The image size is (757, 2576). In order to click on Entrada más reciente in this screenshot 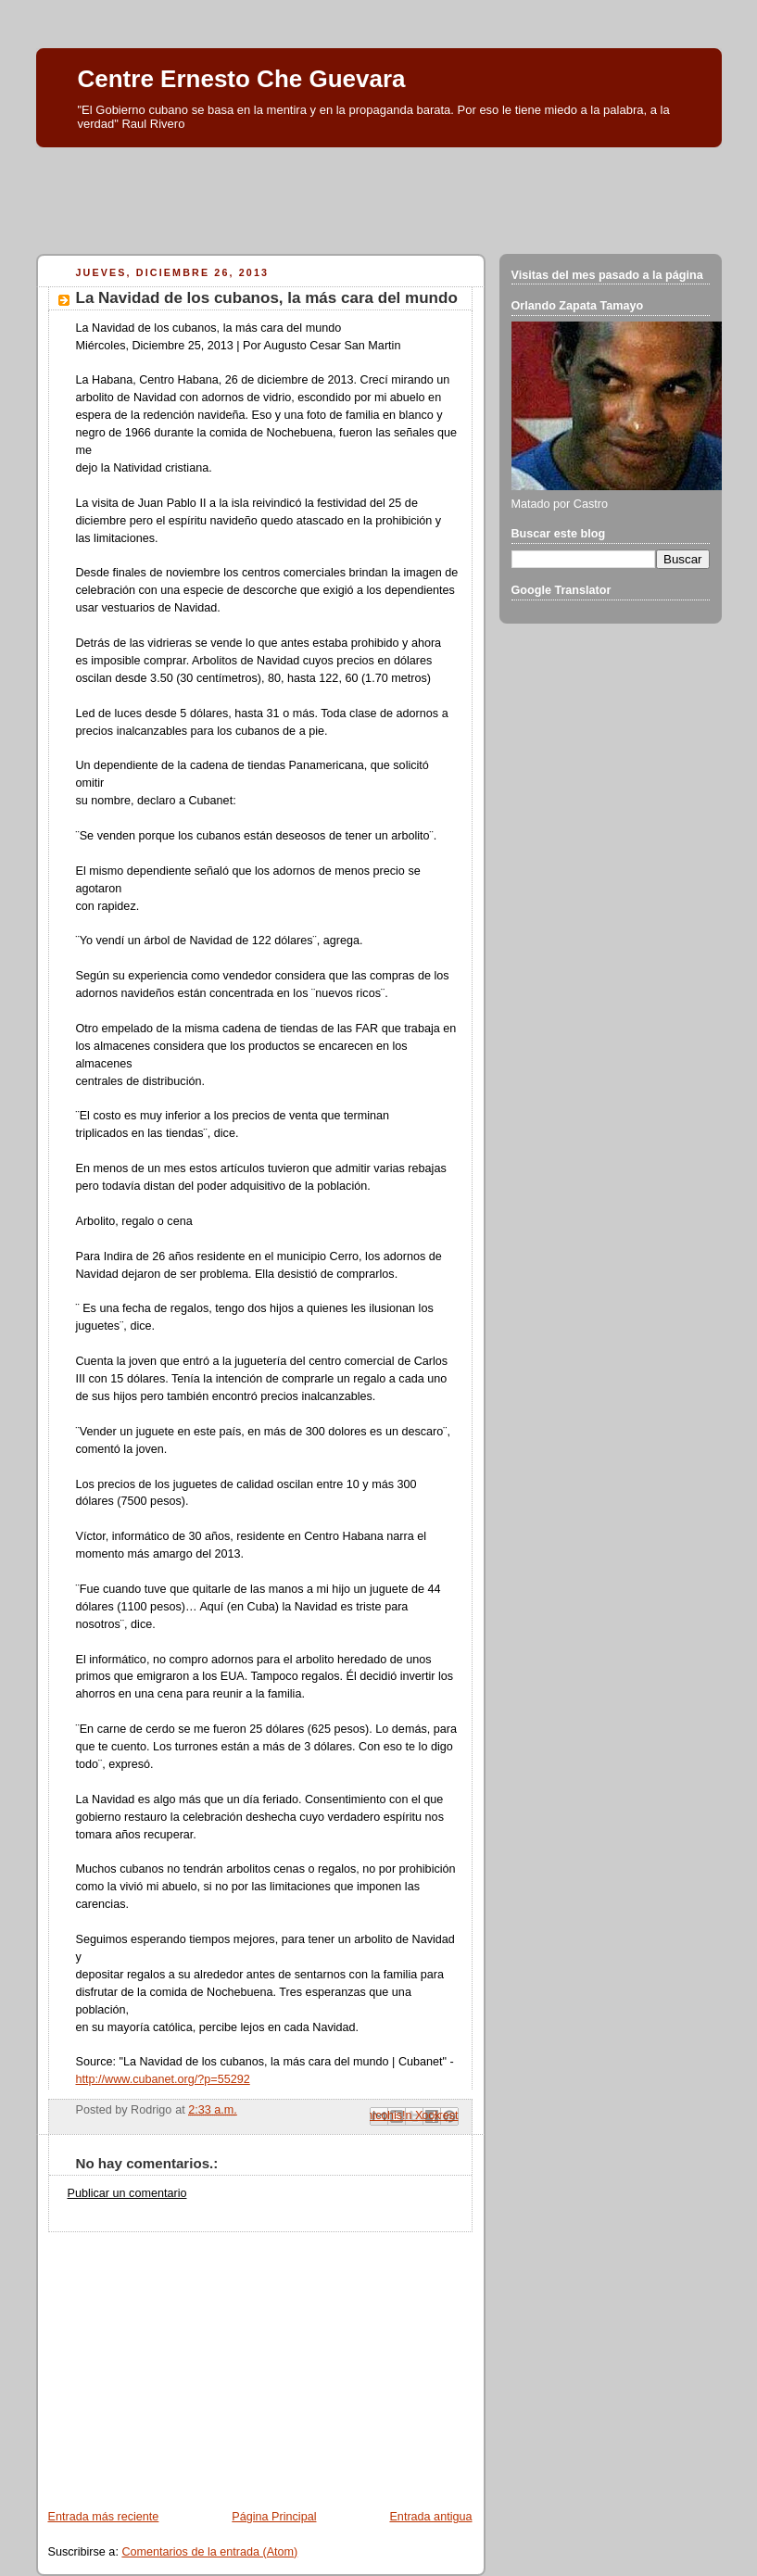, I will do `click(103, 2516)`.